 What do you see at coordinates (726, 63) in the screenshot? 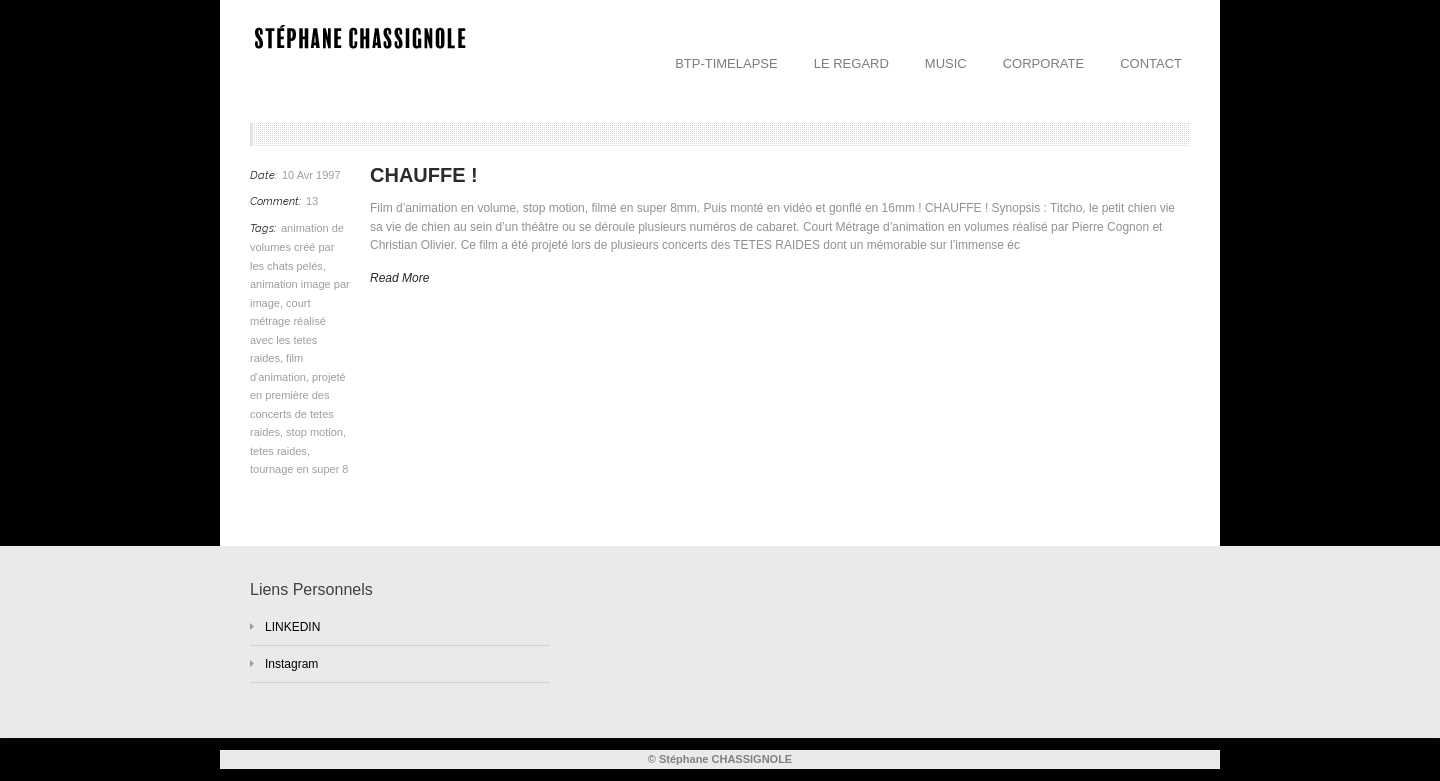
I see `BTP-TIMELAPSE` at bounding box center [726, 63].